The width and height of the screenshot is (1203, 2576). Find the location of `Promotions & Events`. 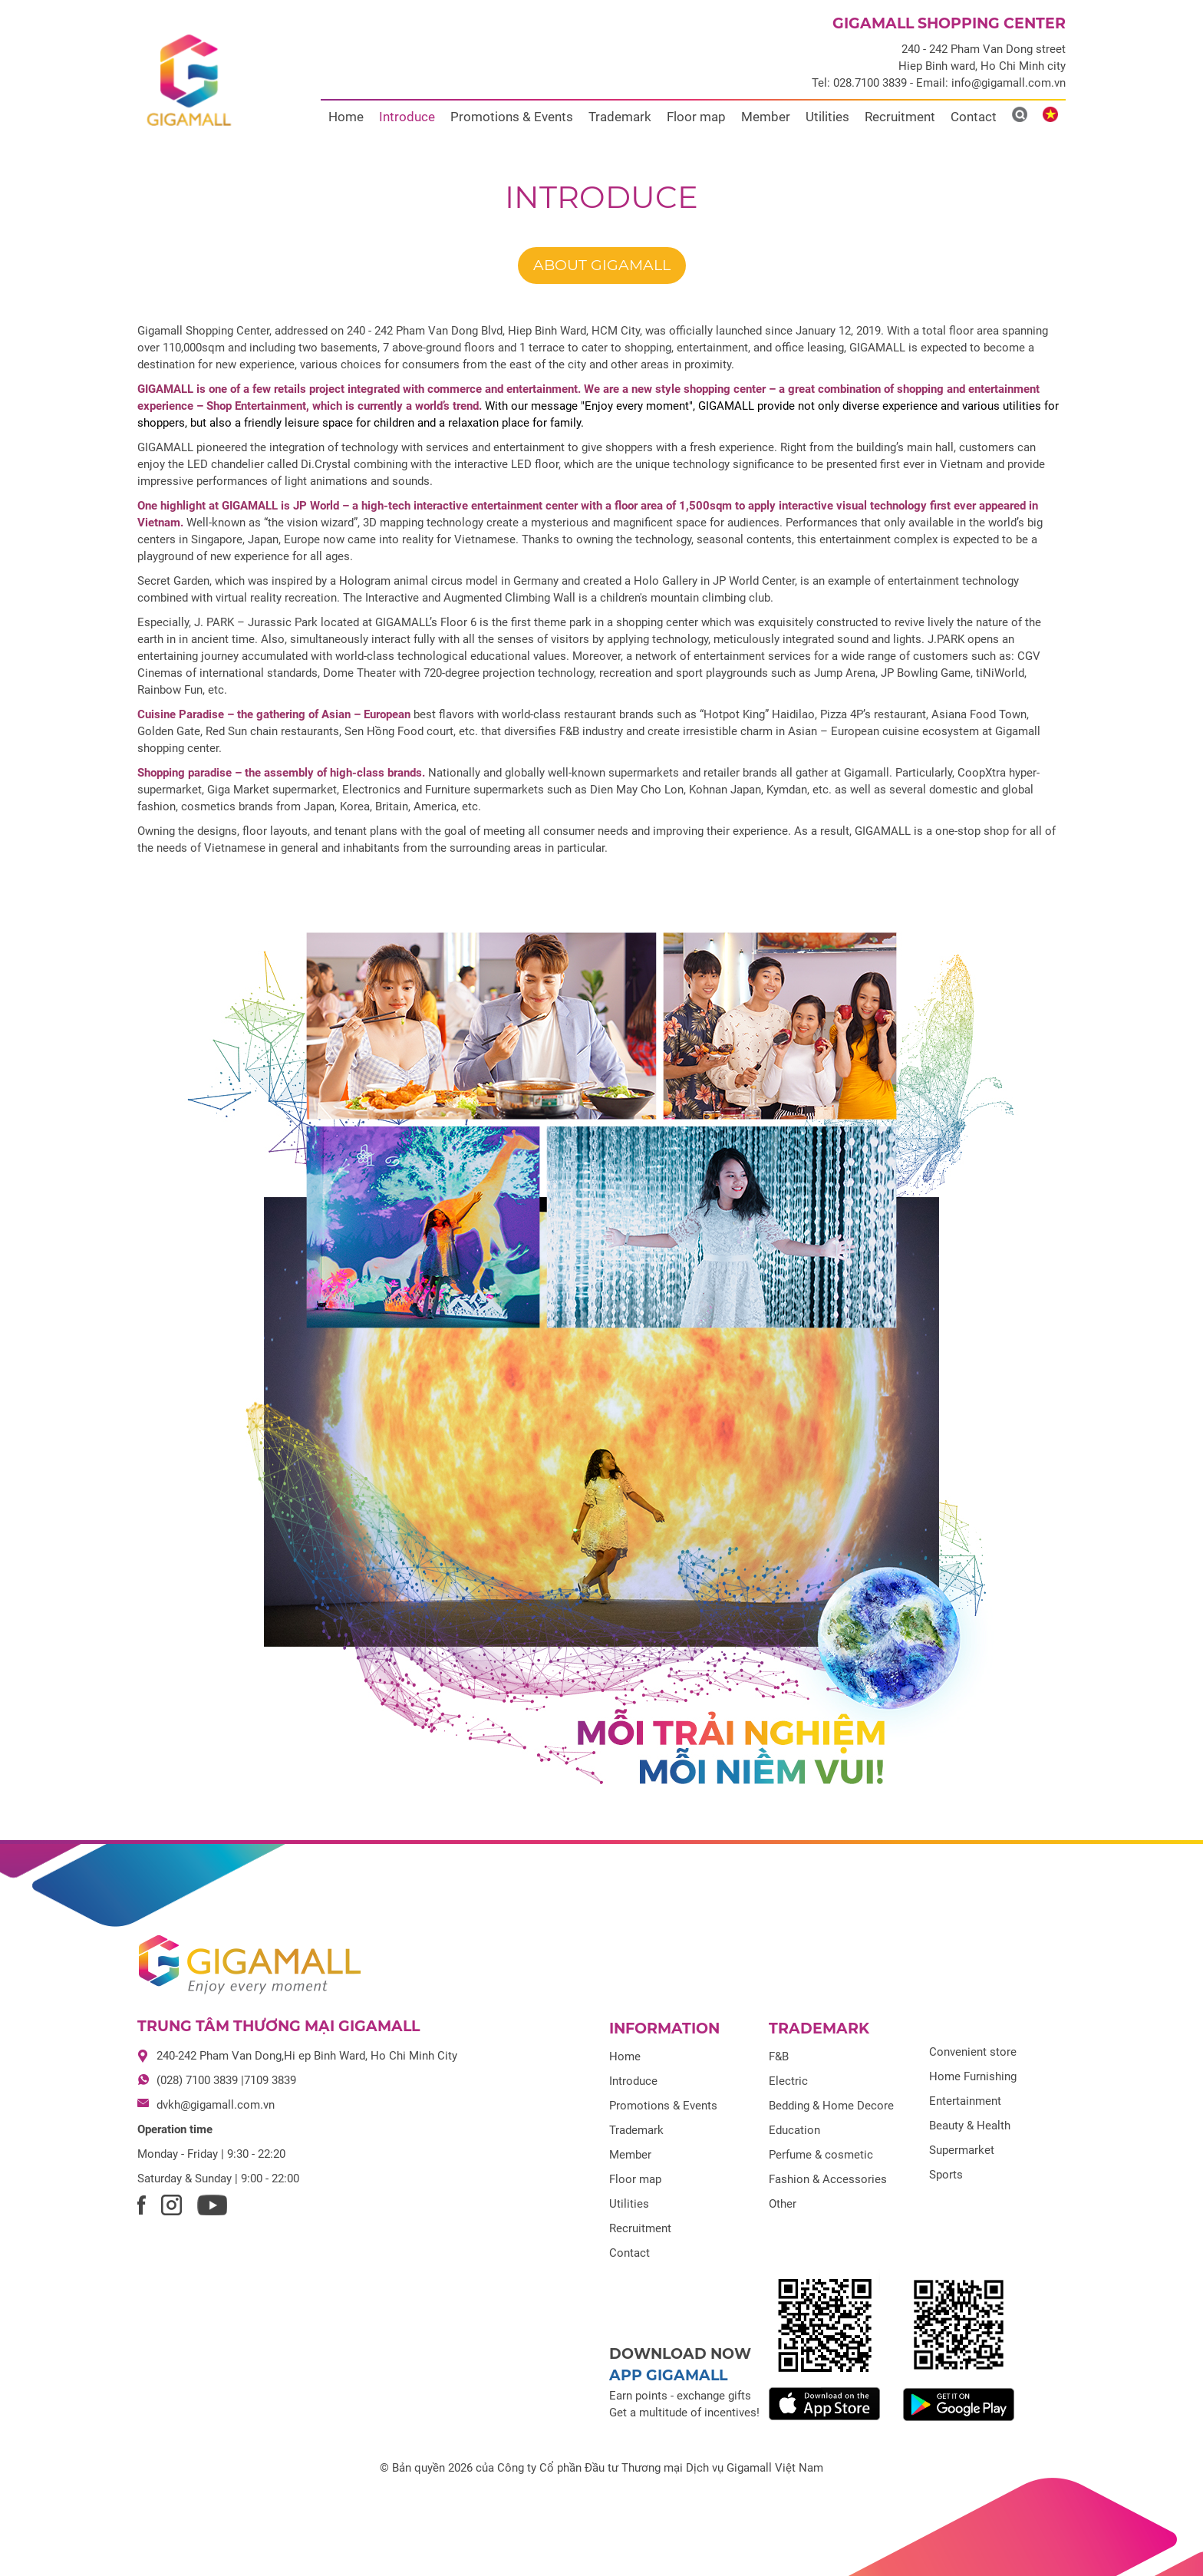

Promotions & Events is located at coordinates (511, 116).